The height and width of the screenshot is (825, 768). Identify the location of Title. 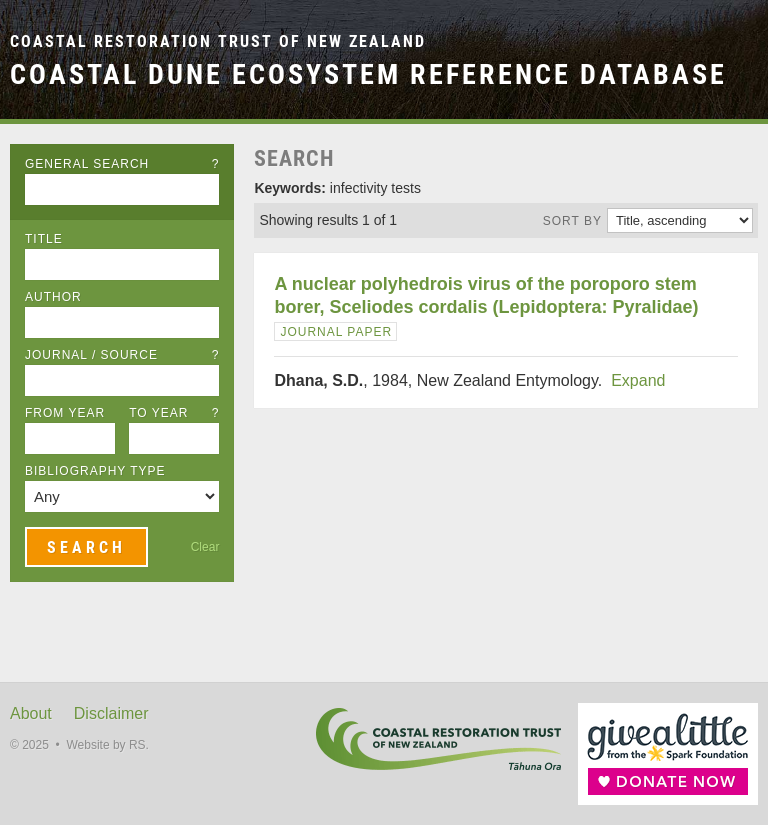
(44, 239).